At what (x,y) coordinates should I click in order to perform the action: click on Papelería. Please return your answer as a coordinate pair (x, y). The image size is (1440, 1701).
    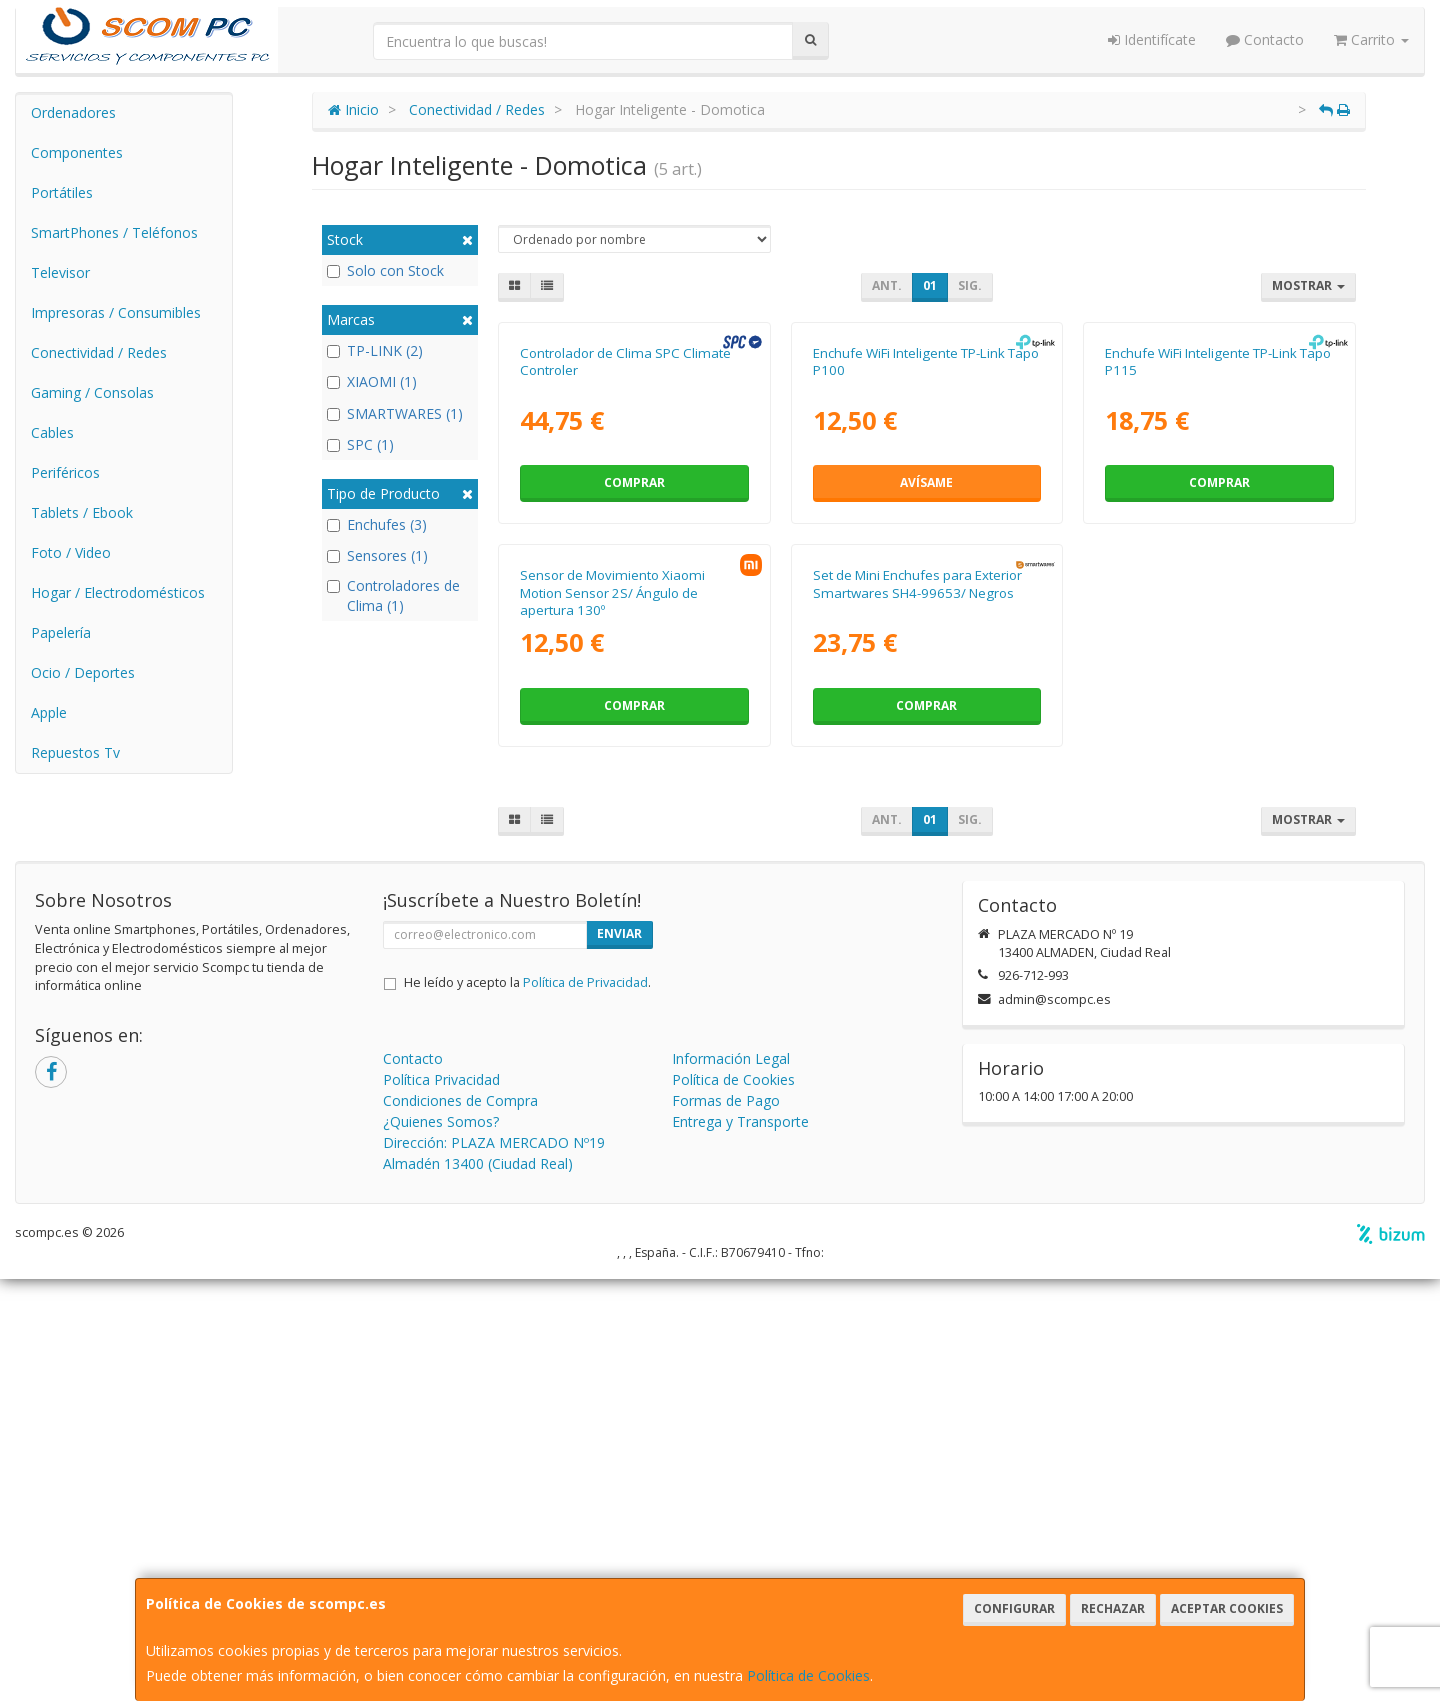
    Looking at the image, I should click on (61, 632).